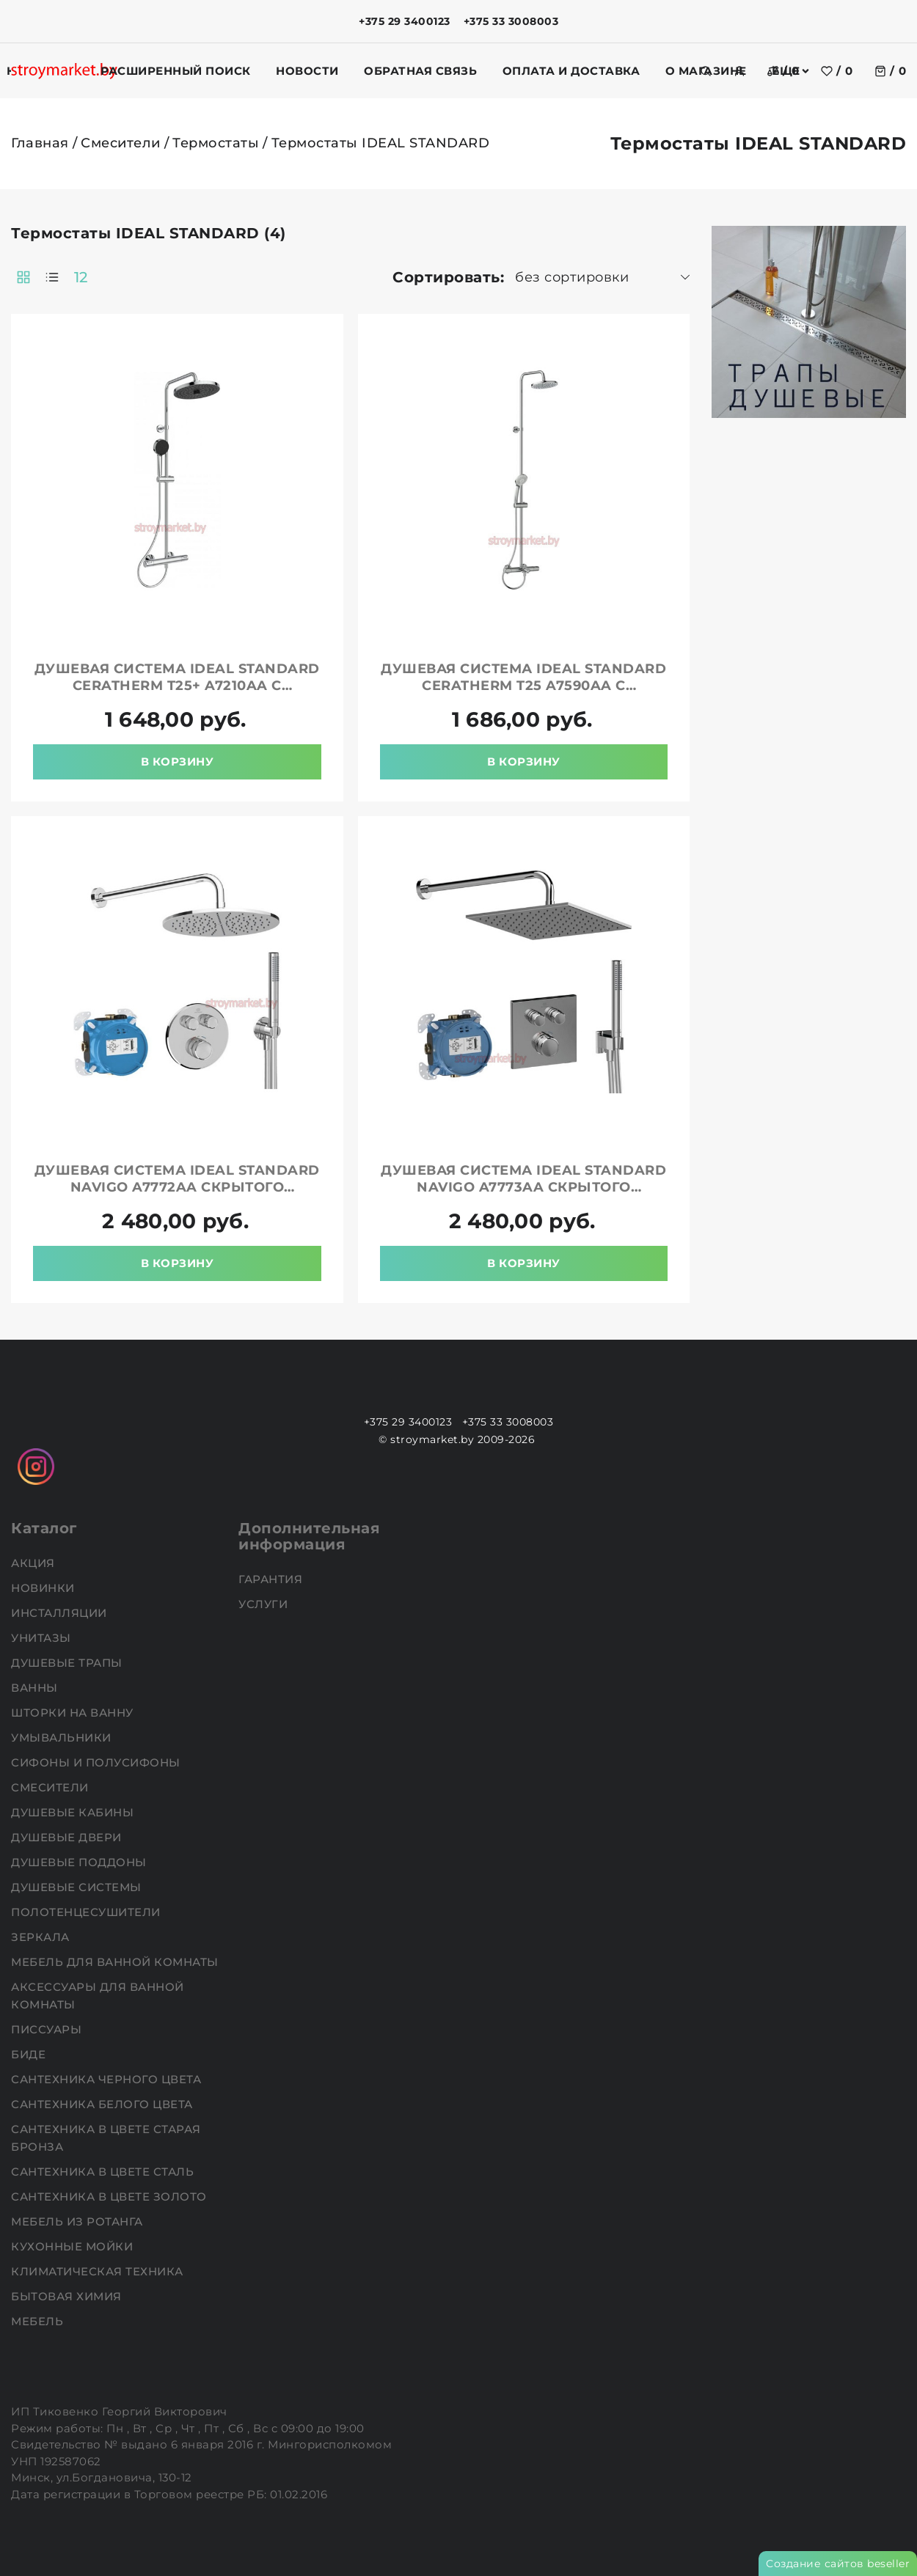  Describe the element at coordinates (68, 1837) in the screenshot. I see `Душевые двери` at that location.